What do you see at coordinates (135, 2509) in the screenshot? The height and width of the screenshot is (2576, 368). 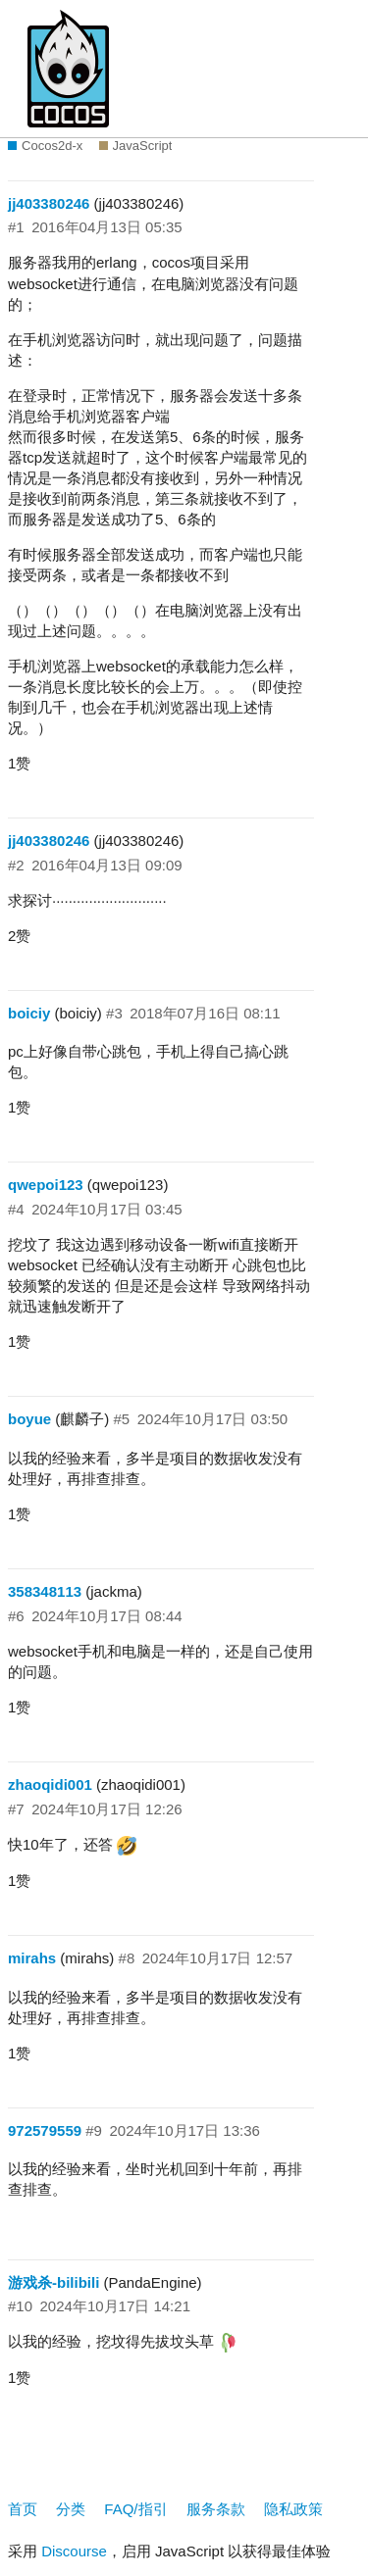 I see `FAQ/指引` at bounding box center [135, 2509].